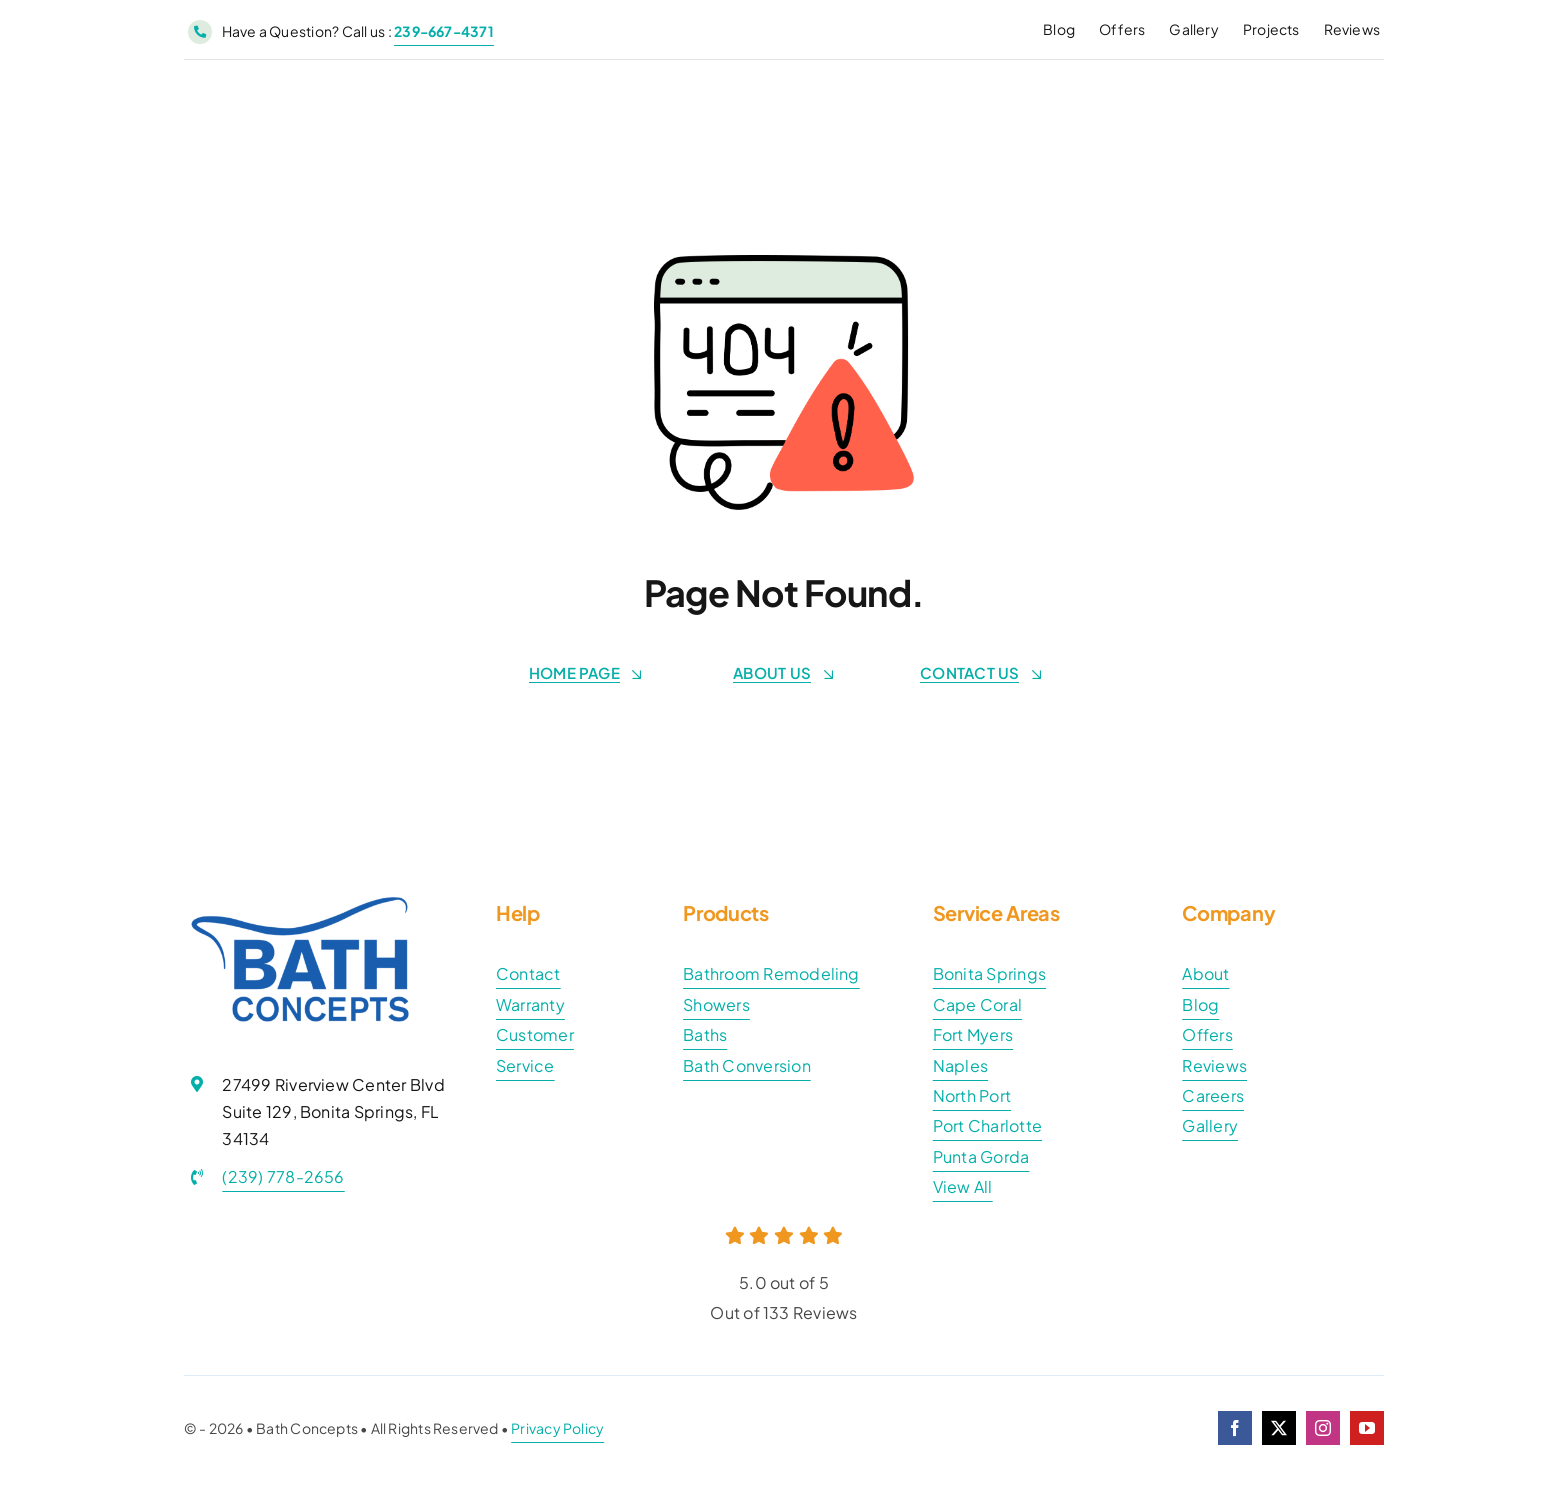  What do you see at coordinates (1200, 1004) in the screenshot?
I see `Blog` at bounding box center [1200, 1004].